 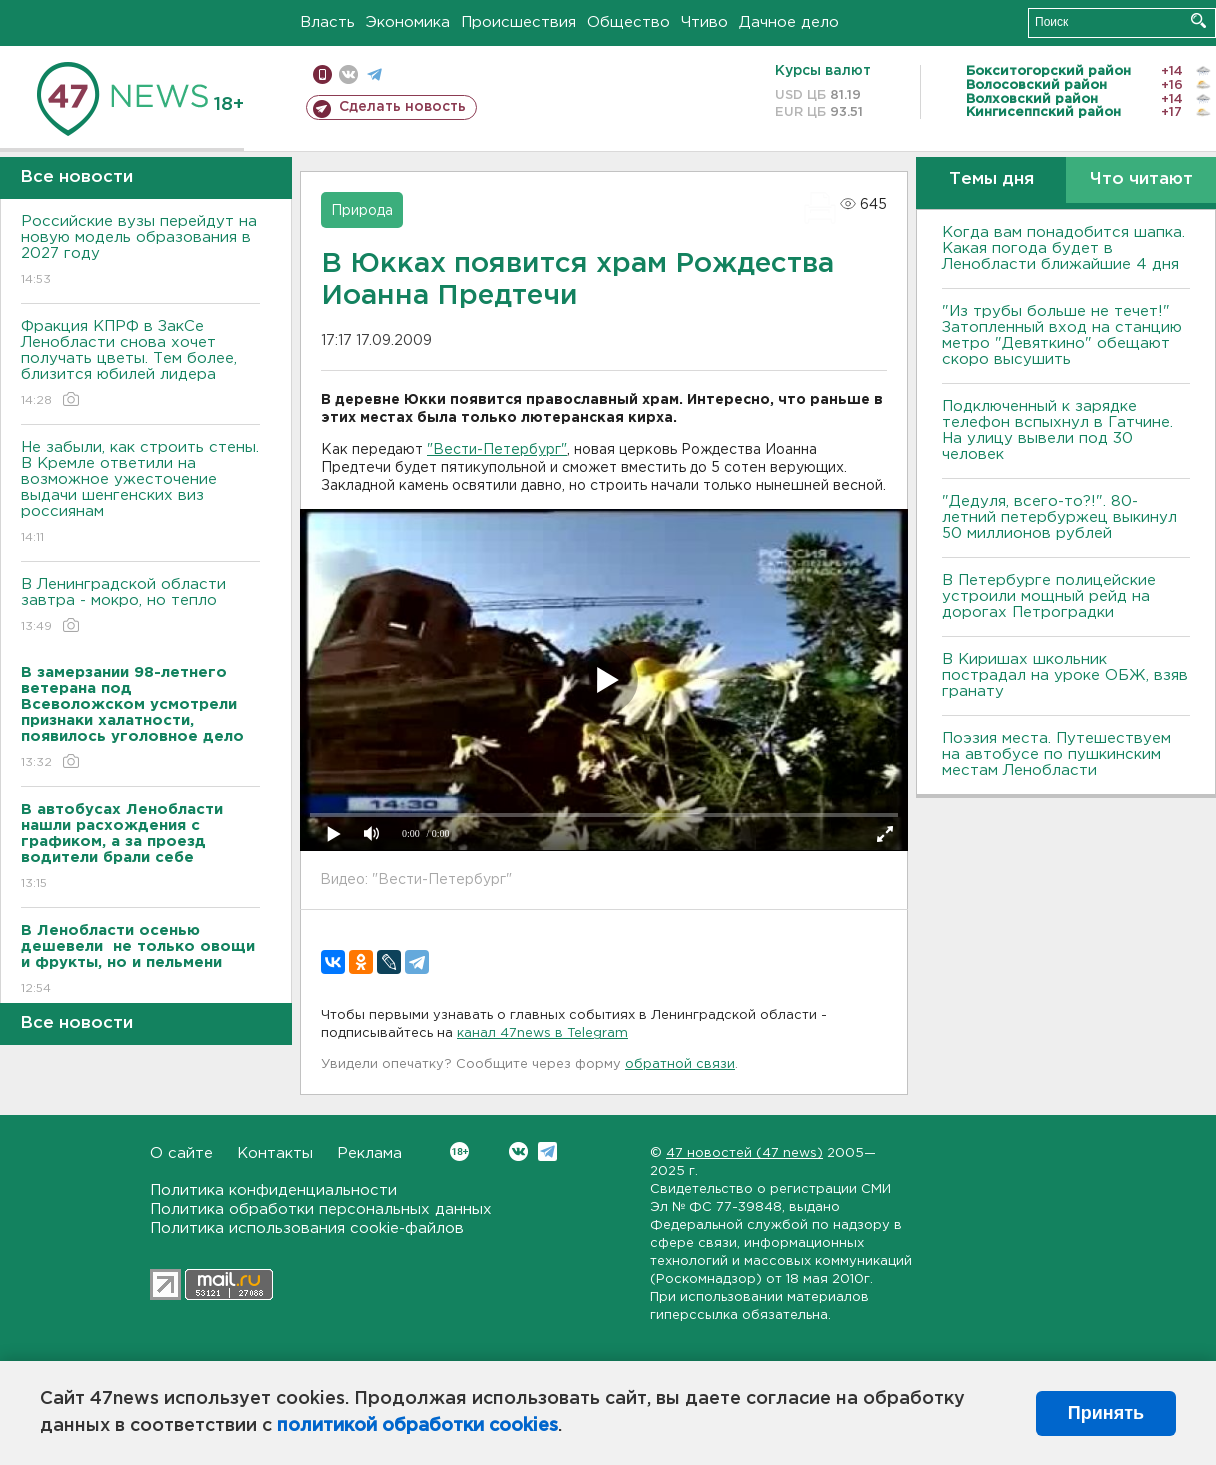 What do you see at coordinates (140, 364) in the screenshot?
I see `Фракция КПРФ в ЗакСе Ленобласти снова хочет получать цветы. Тем более, близится юбилей лидера` at bounding box center [140, 364].